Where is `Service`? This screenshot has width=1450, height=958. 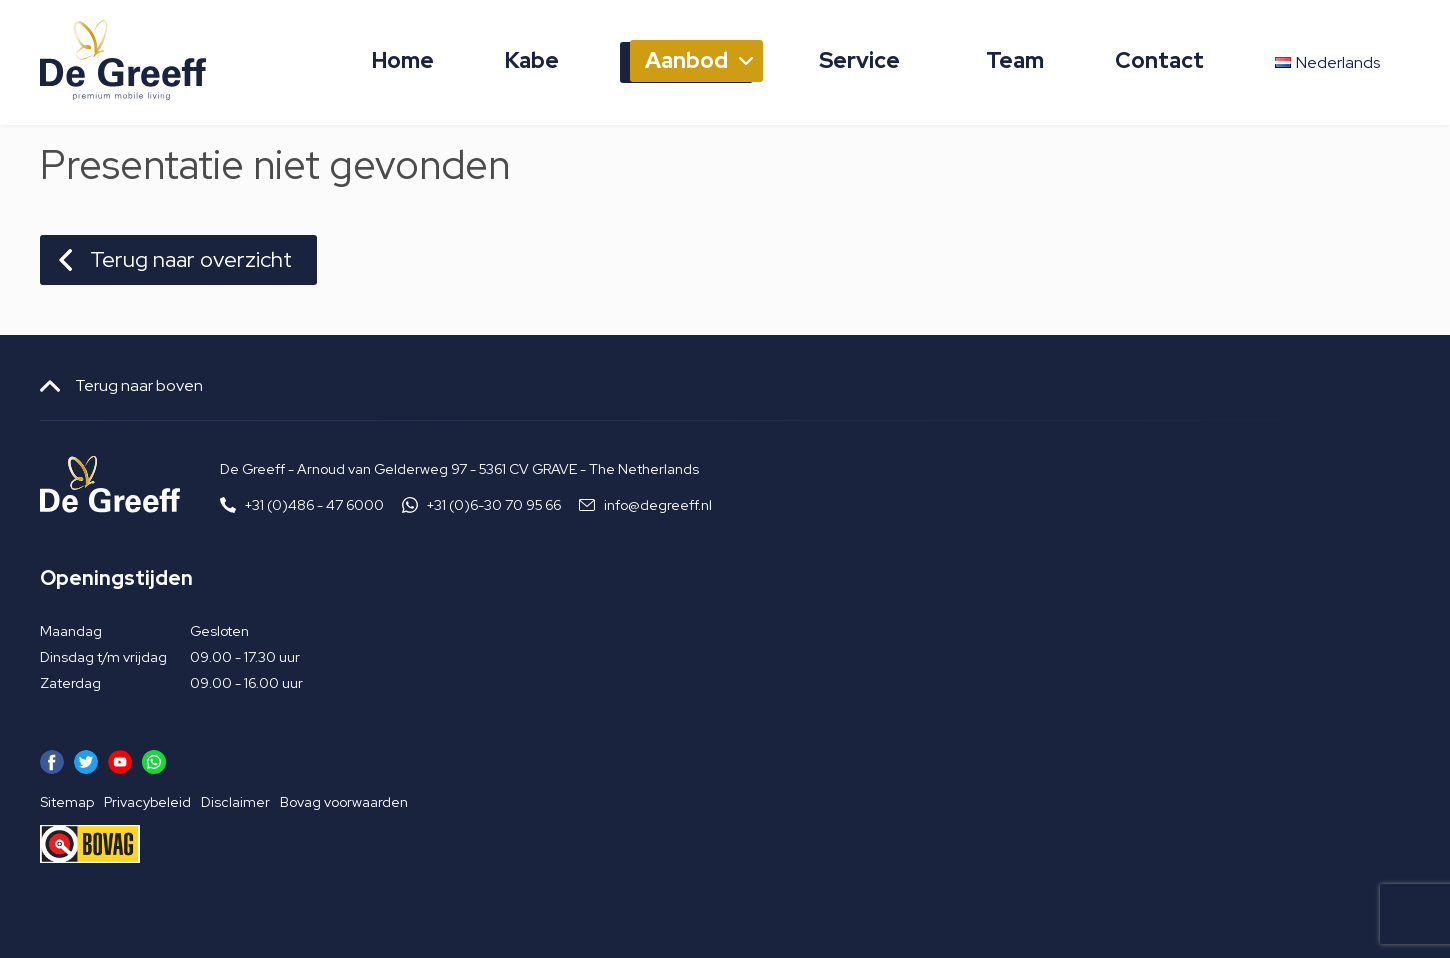 Service is located at coordinates (859, 60).